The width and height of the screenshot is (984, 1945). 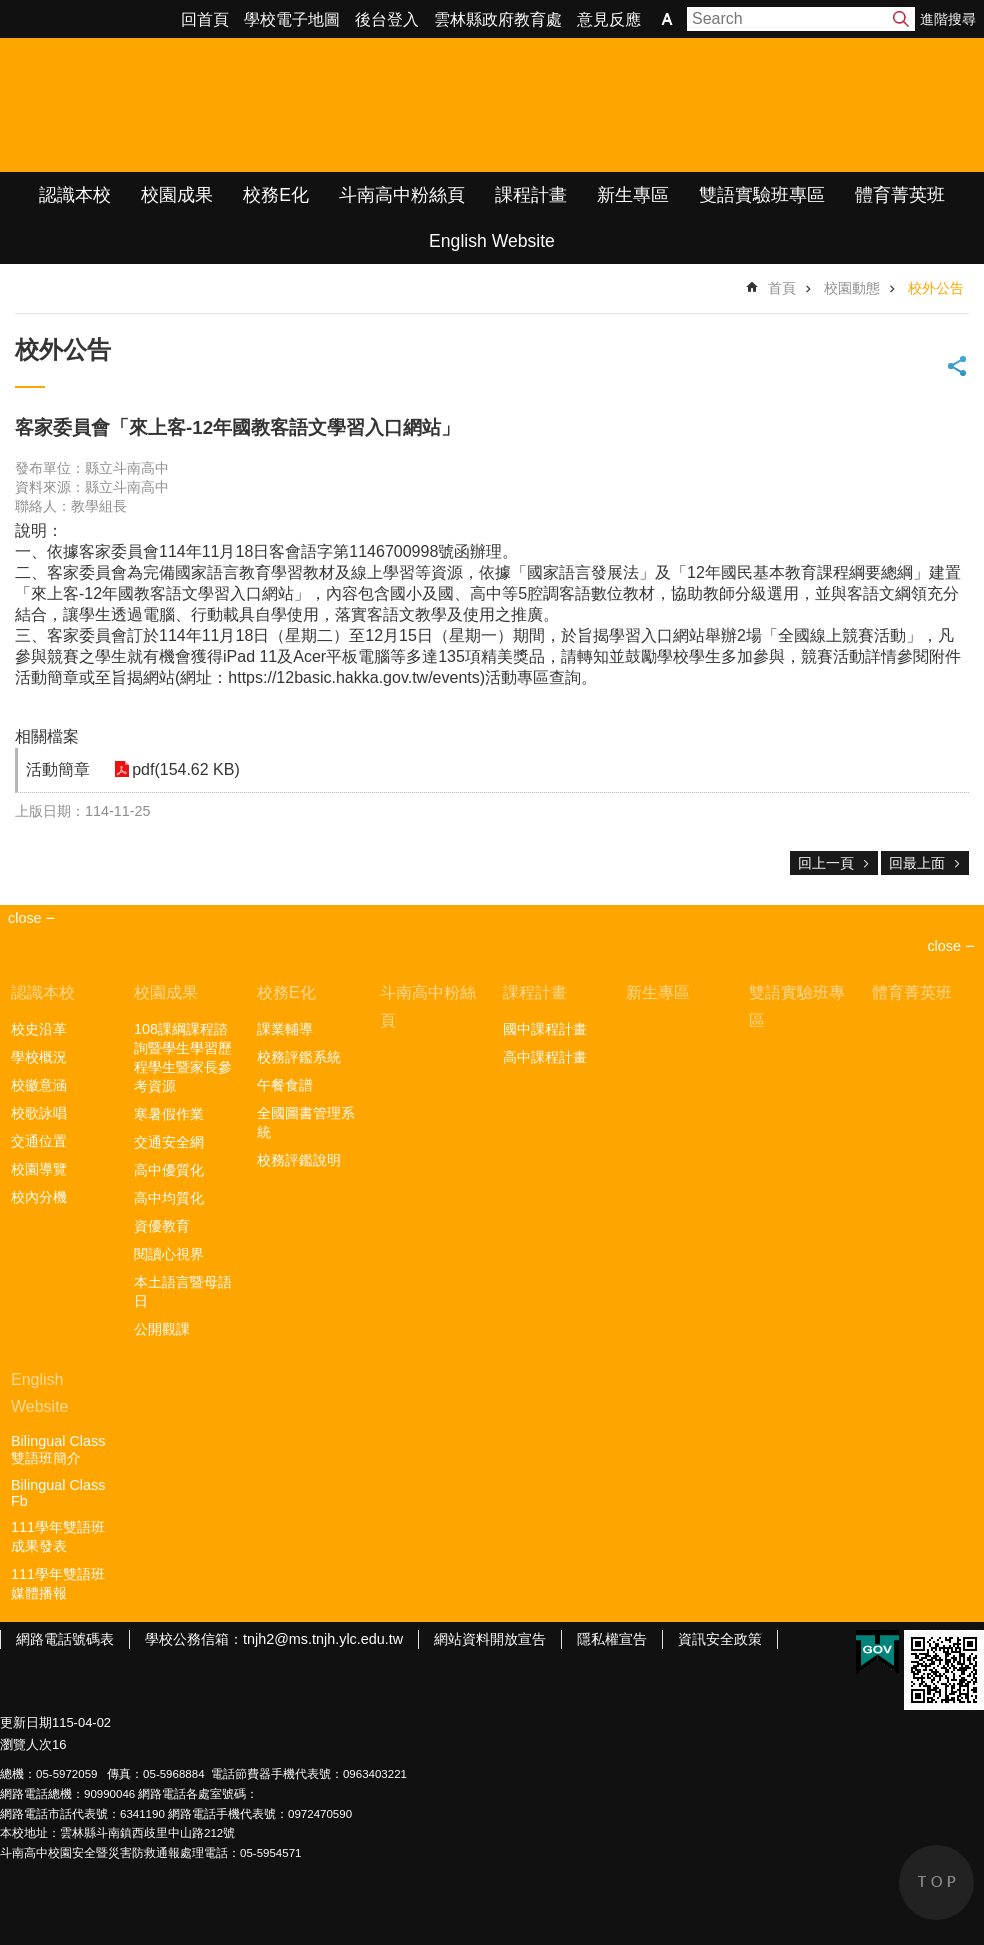 I want to click on 111學年雙語班成果發表 [link], so click(x=58, y=1536).